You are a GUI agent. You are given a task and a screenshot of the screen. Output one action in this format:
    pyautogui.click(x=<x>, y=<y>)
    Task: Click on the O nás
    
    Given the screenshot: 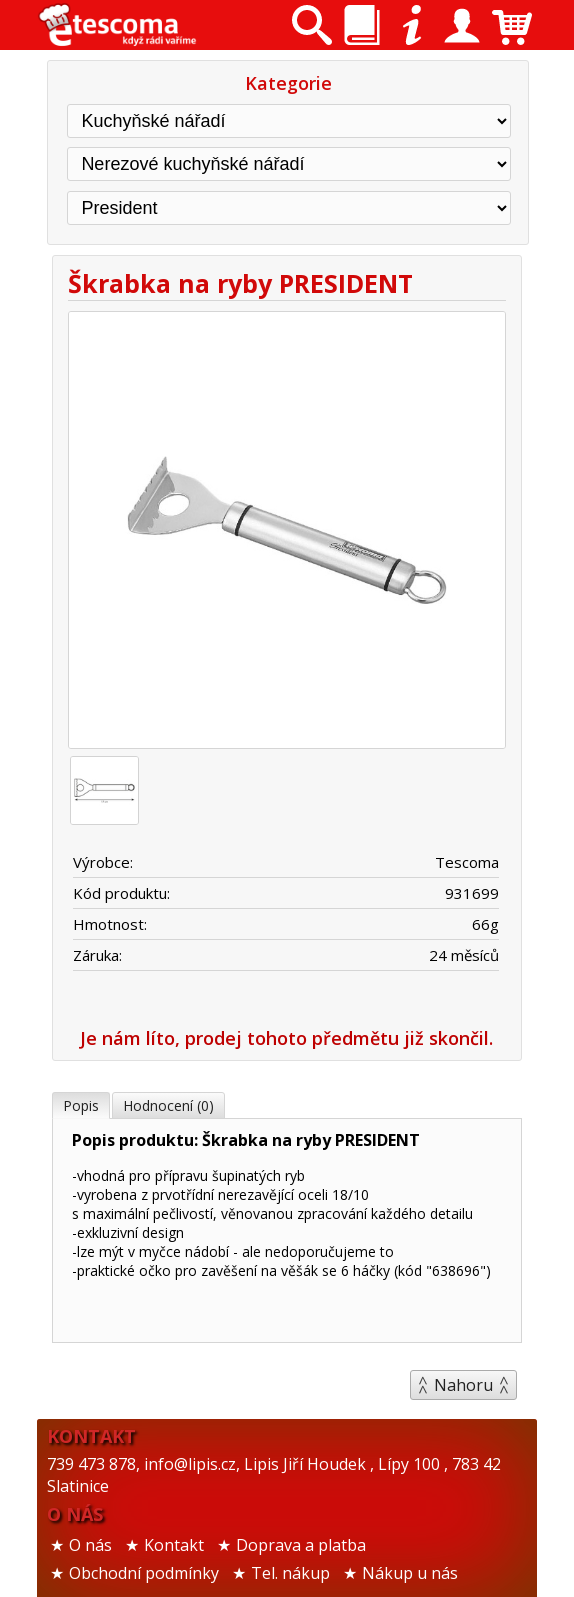 What is the action you would take?
    pyautogui.click(x=90, y=1545)
    